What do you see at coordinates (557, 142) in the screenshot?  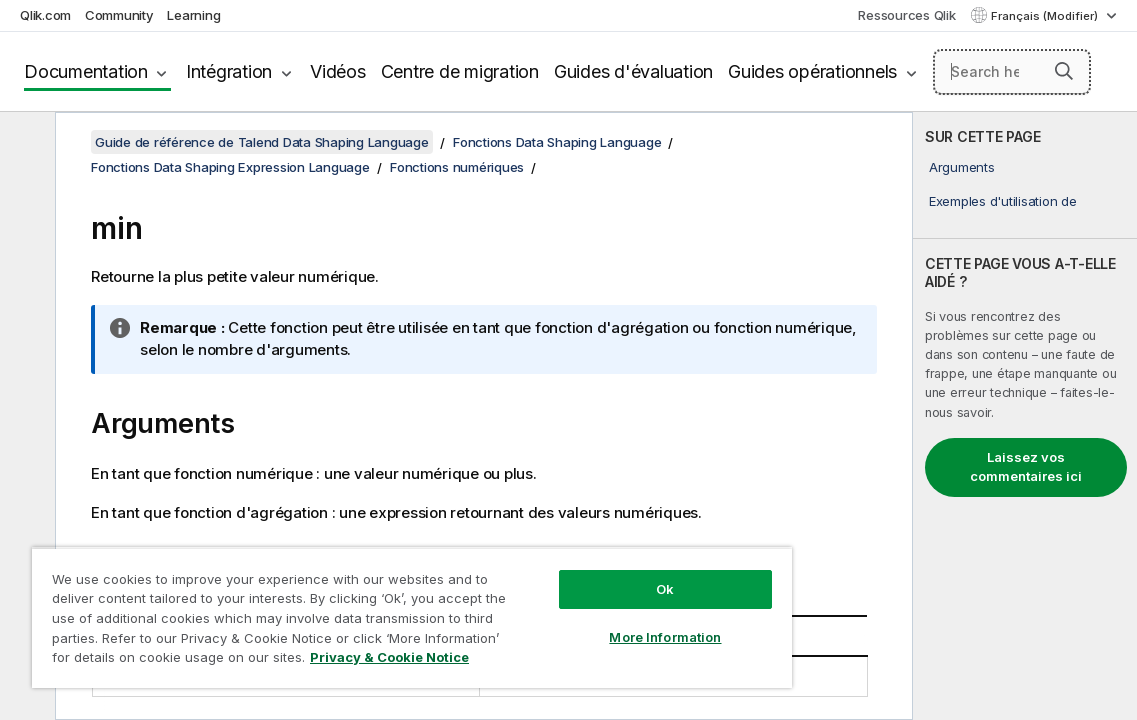 I see `Fonctions Data Shaping Language` at bounding box center [557, 142].